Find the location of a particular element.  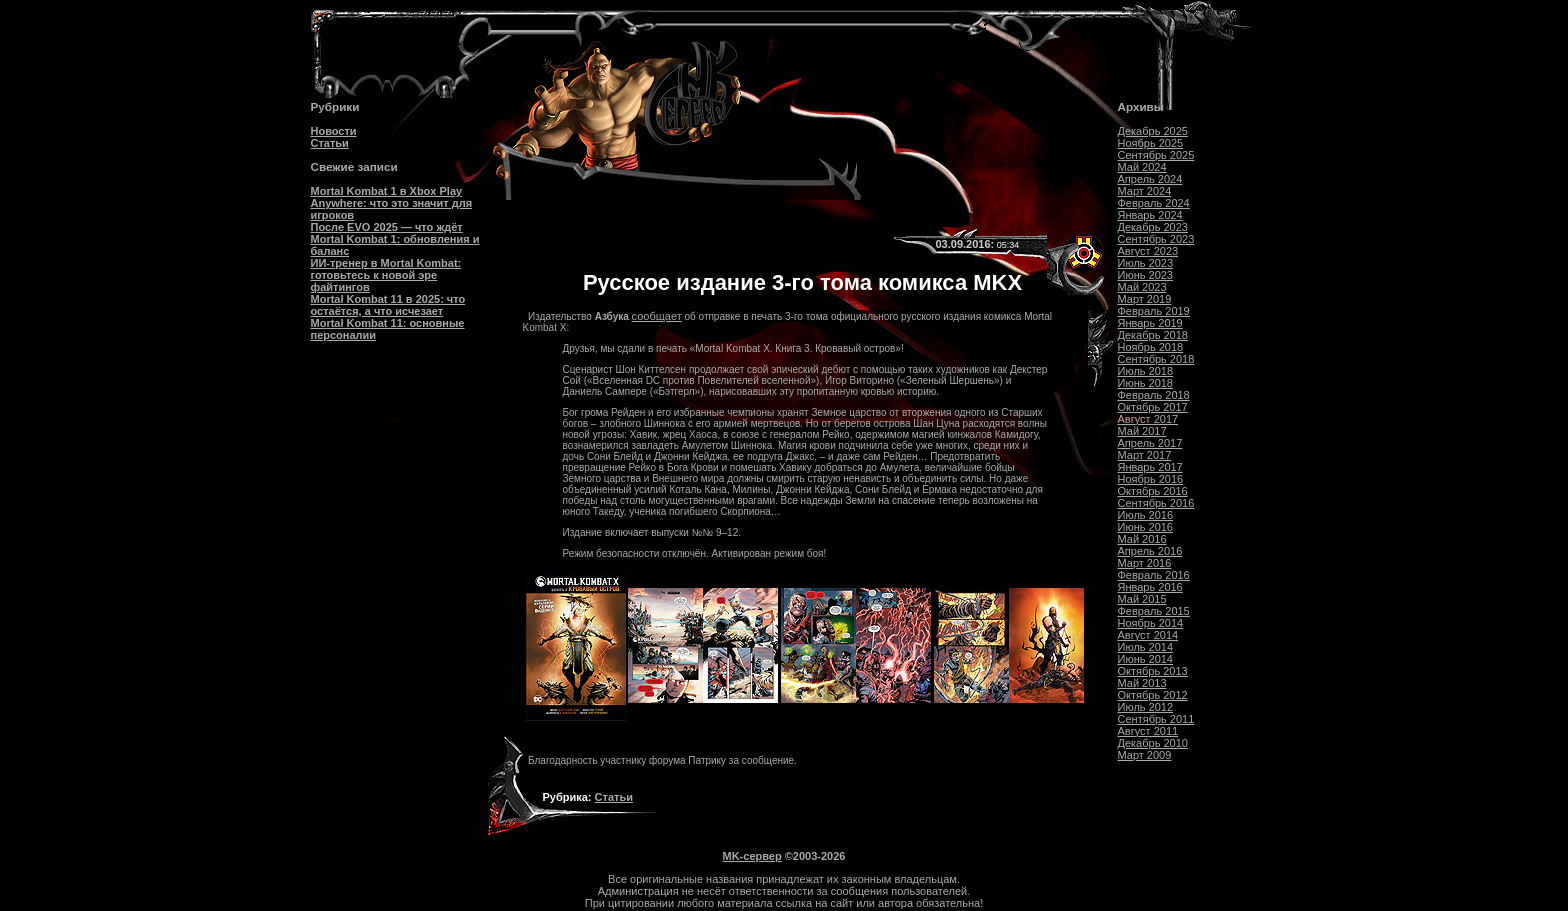

Июль 2018 is located at coordinates (1146, 371).